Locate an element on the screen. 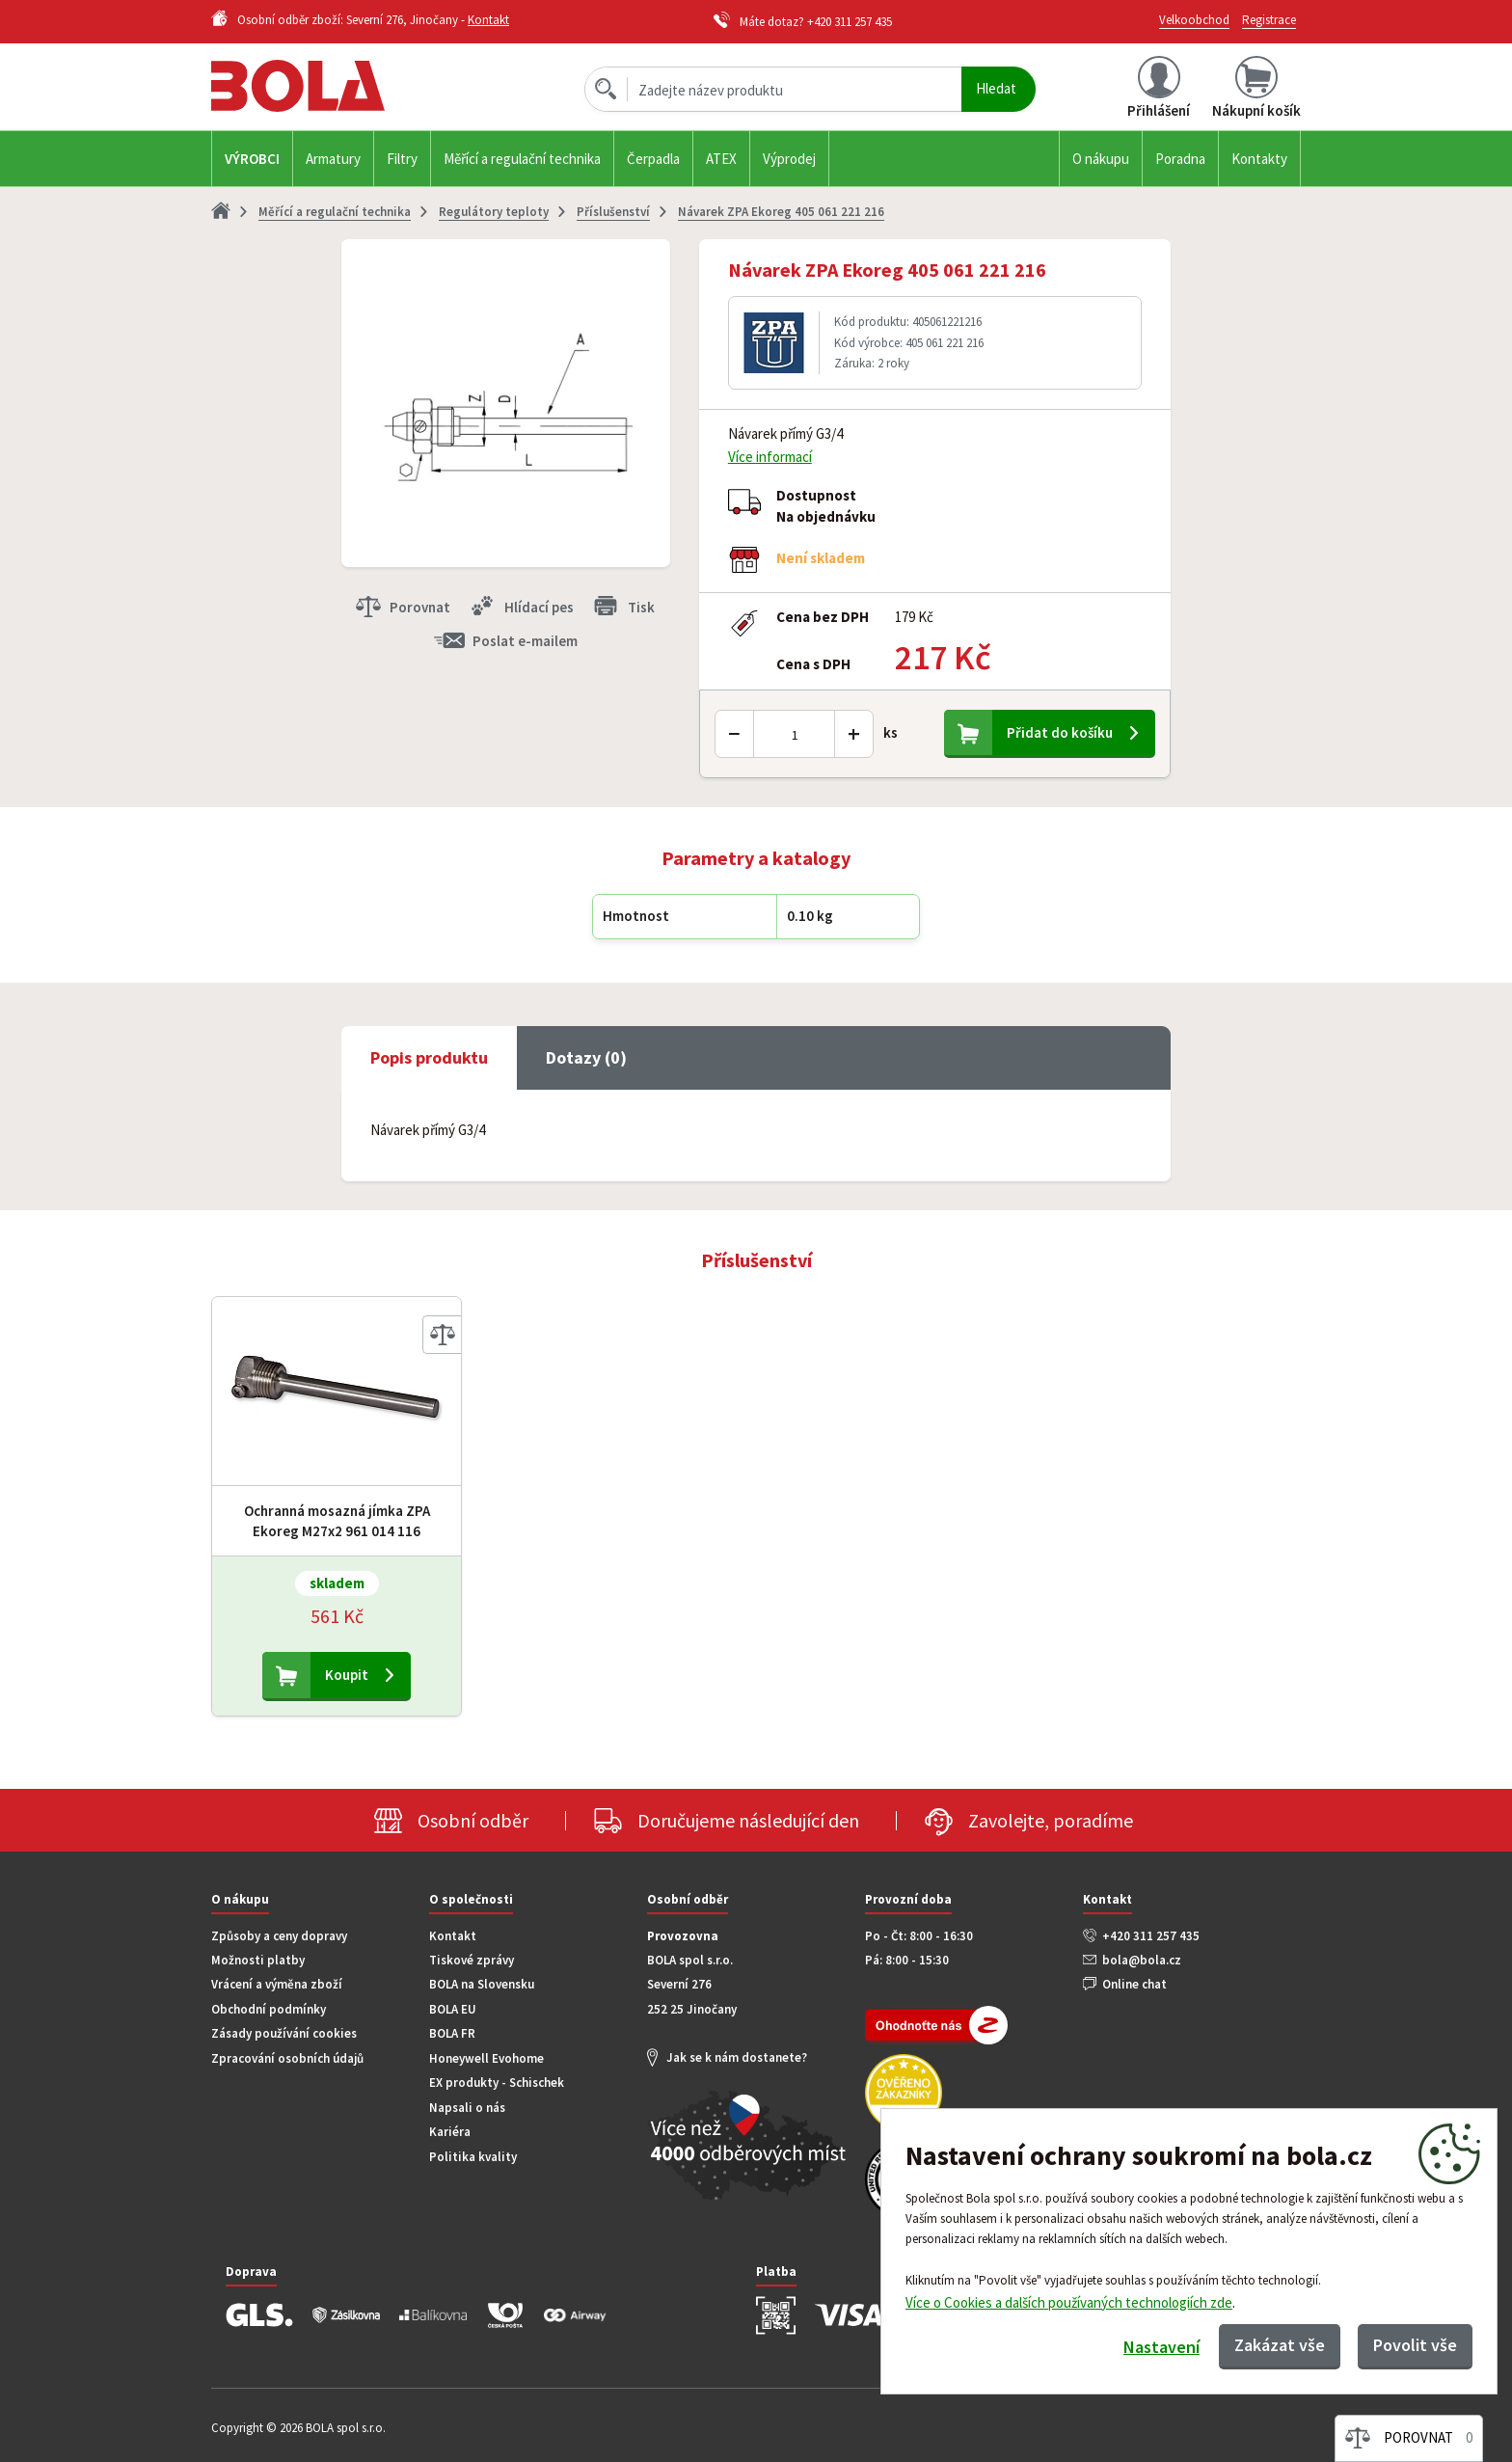 The height and width of the screenshot is (2462, 1512). Online chat is located at coordinates (1134, 1984).